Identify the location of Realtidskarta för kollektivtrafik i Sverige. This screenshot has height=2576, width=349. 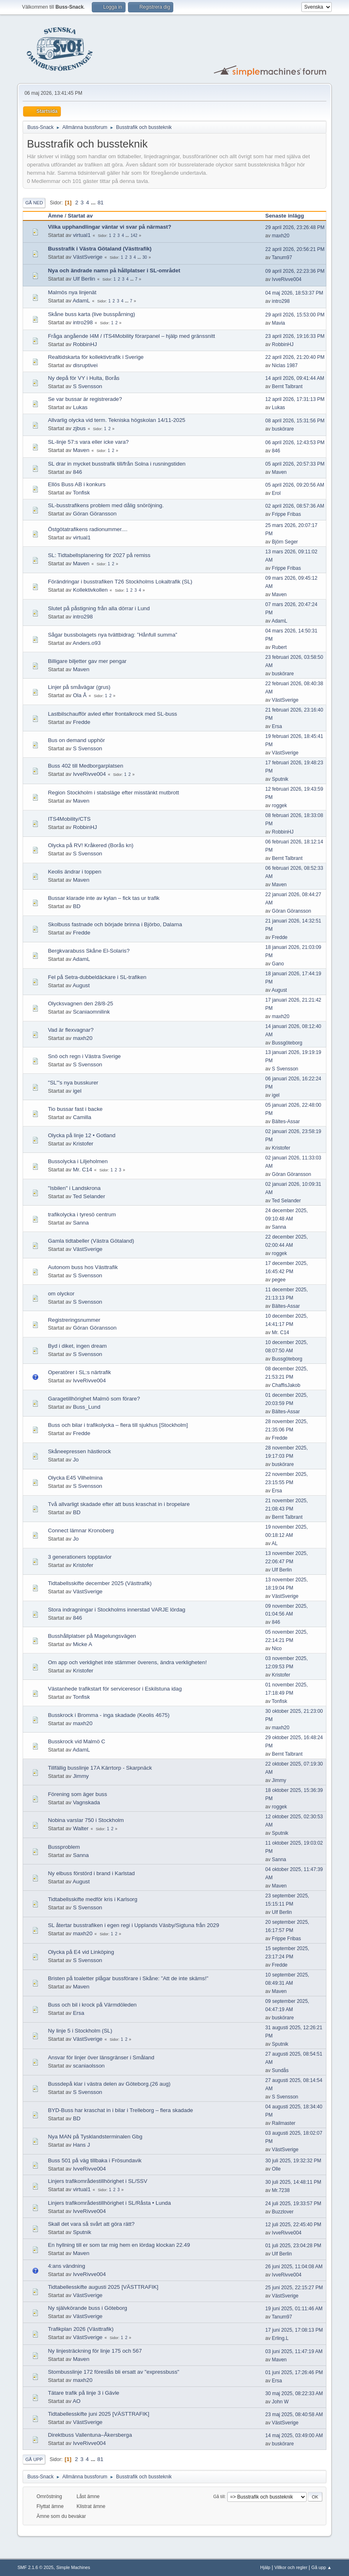
(96, 357).